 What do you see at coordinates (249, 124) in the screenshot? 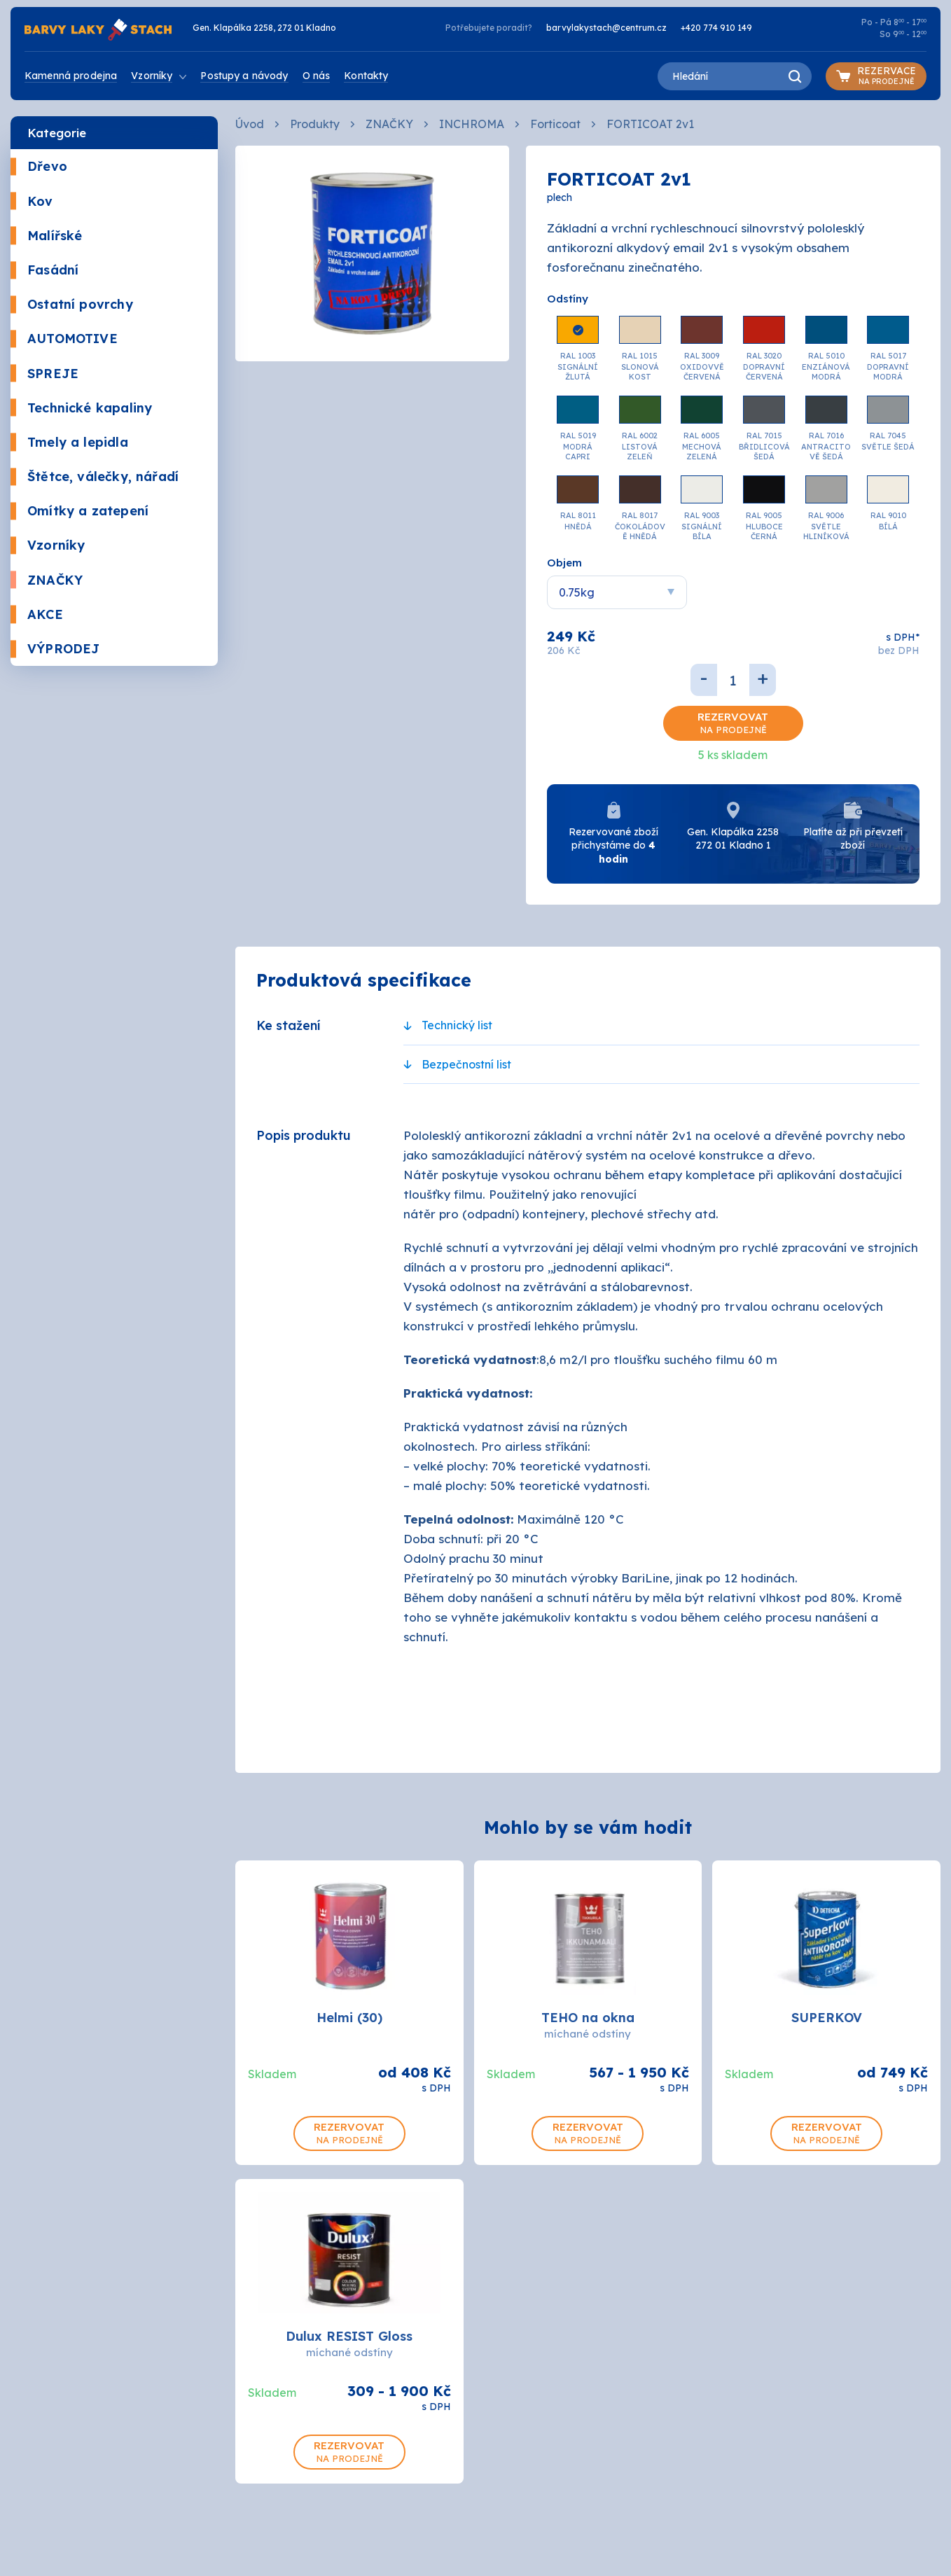
I see `Úvod` at bounding box center [249, 124].